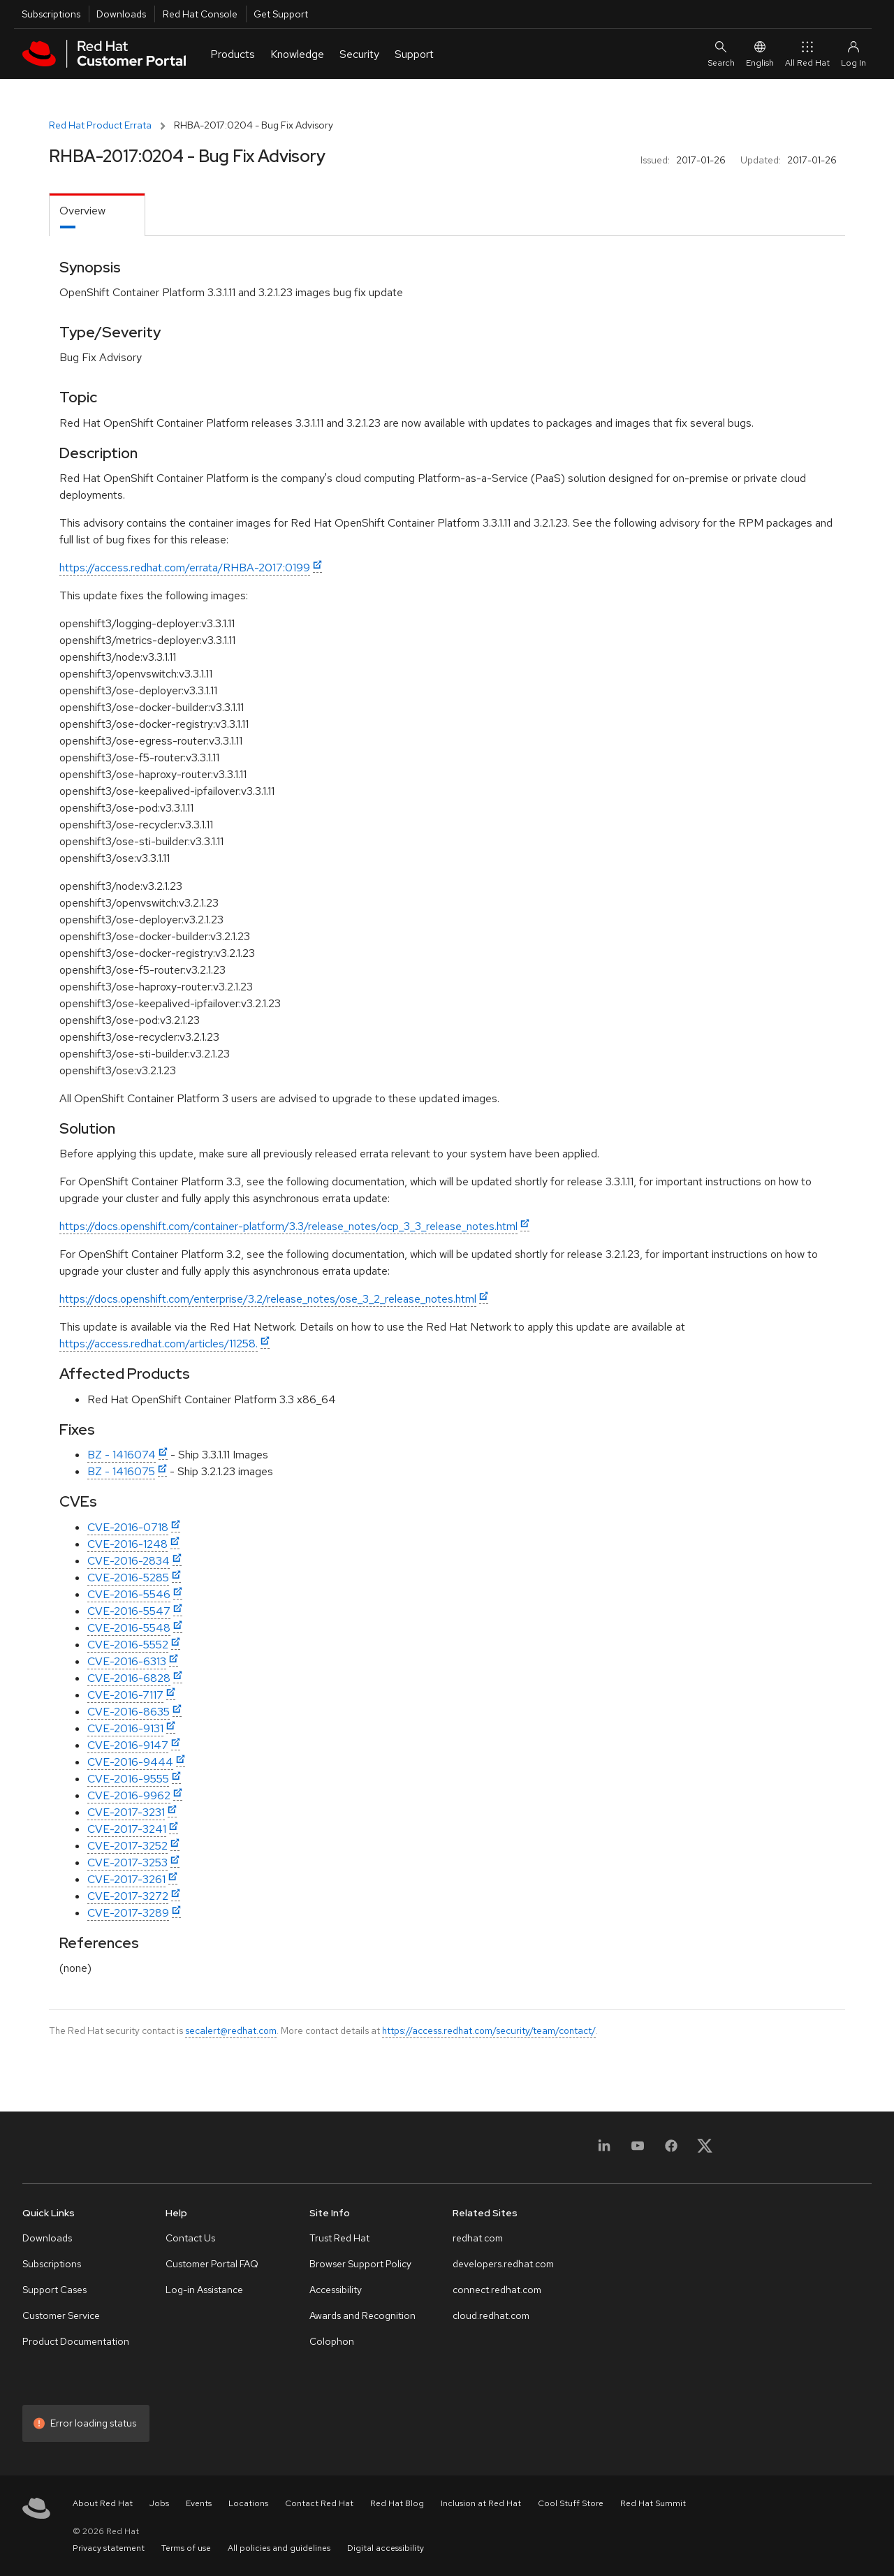 The height and width of the screenshot is (2576, 894). I want to click on CVE-2016-6313, so click(126, 1661).